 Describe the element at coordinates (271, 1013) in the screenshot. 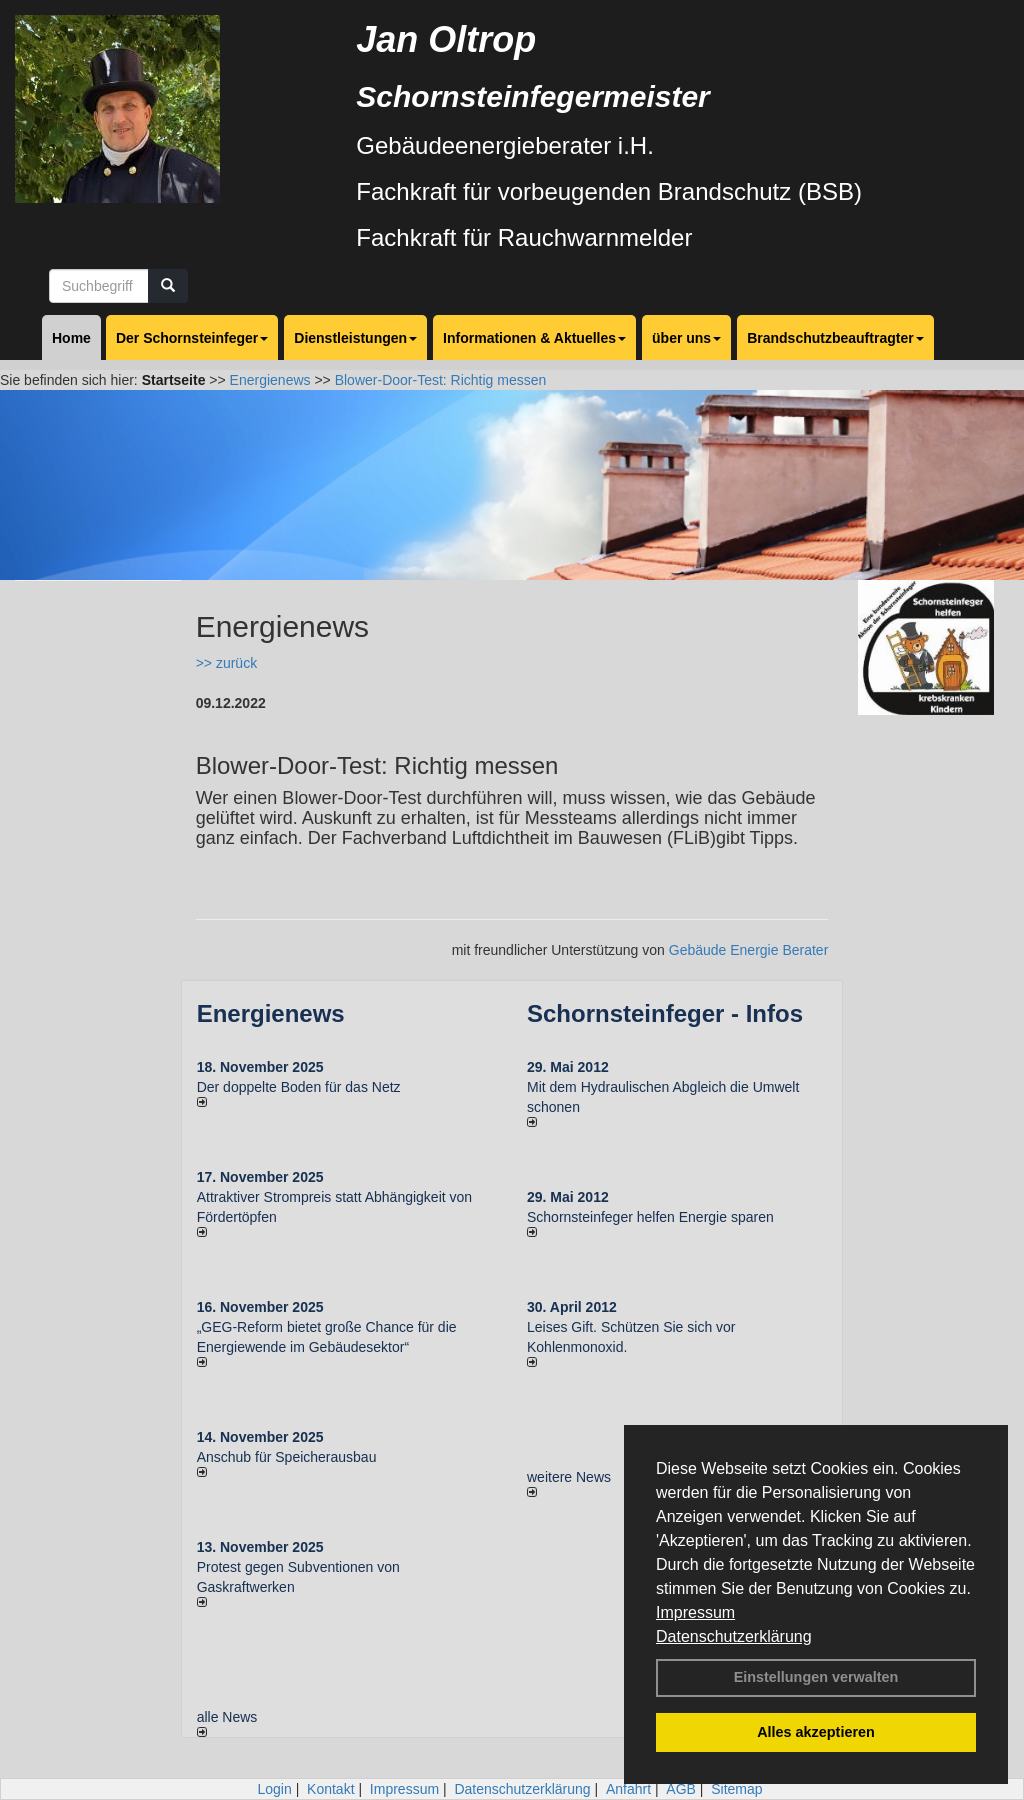

I see `Energienews` at that location.